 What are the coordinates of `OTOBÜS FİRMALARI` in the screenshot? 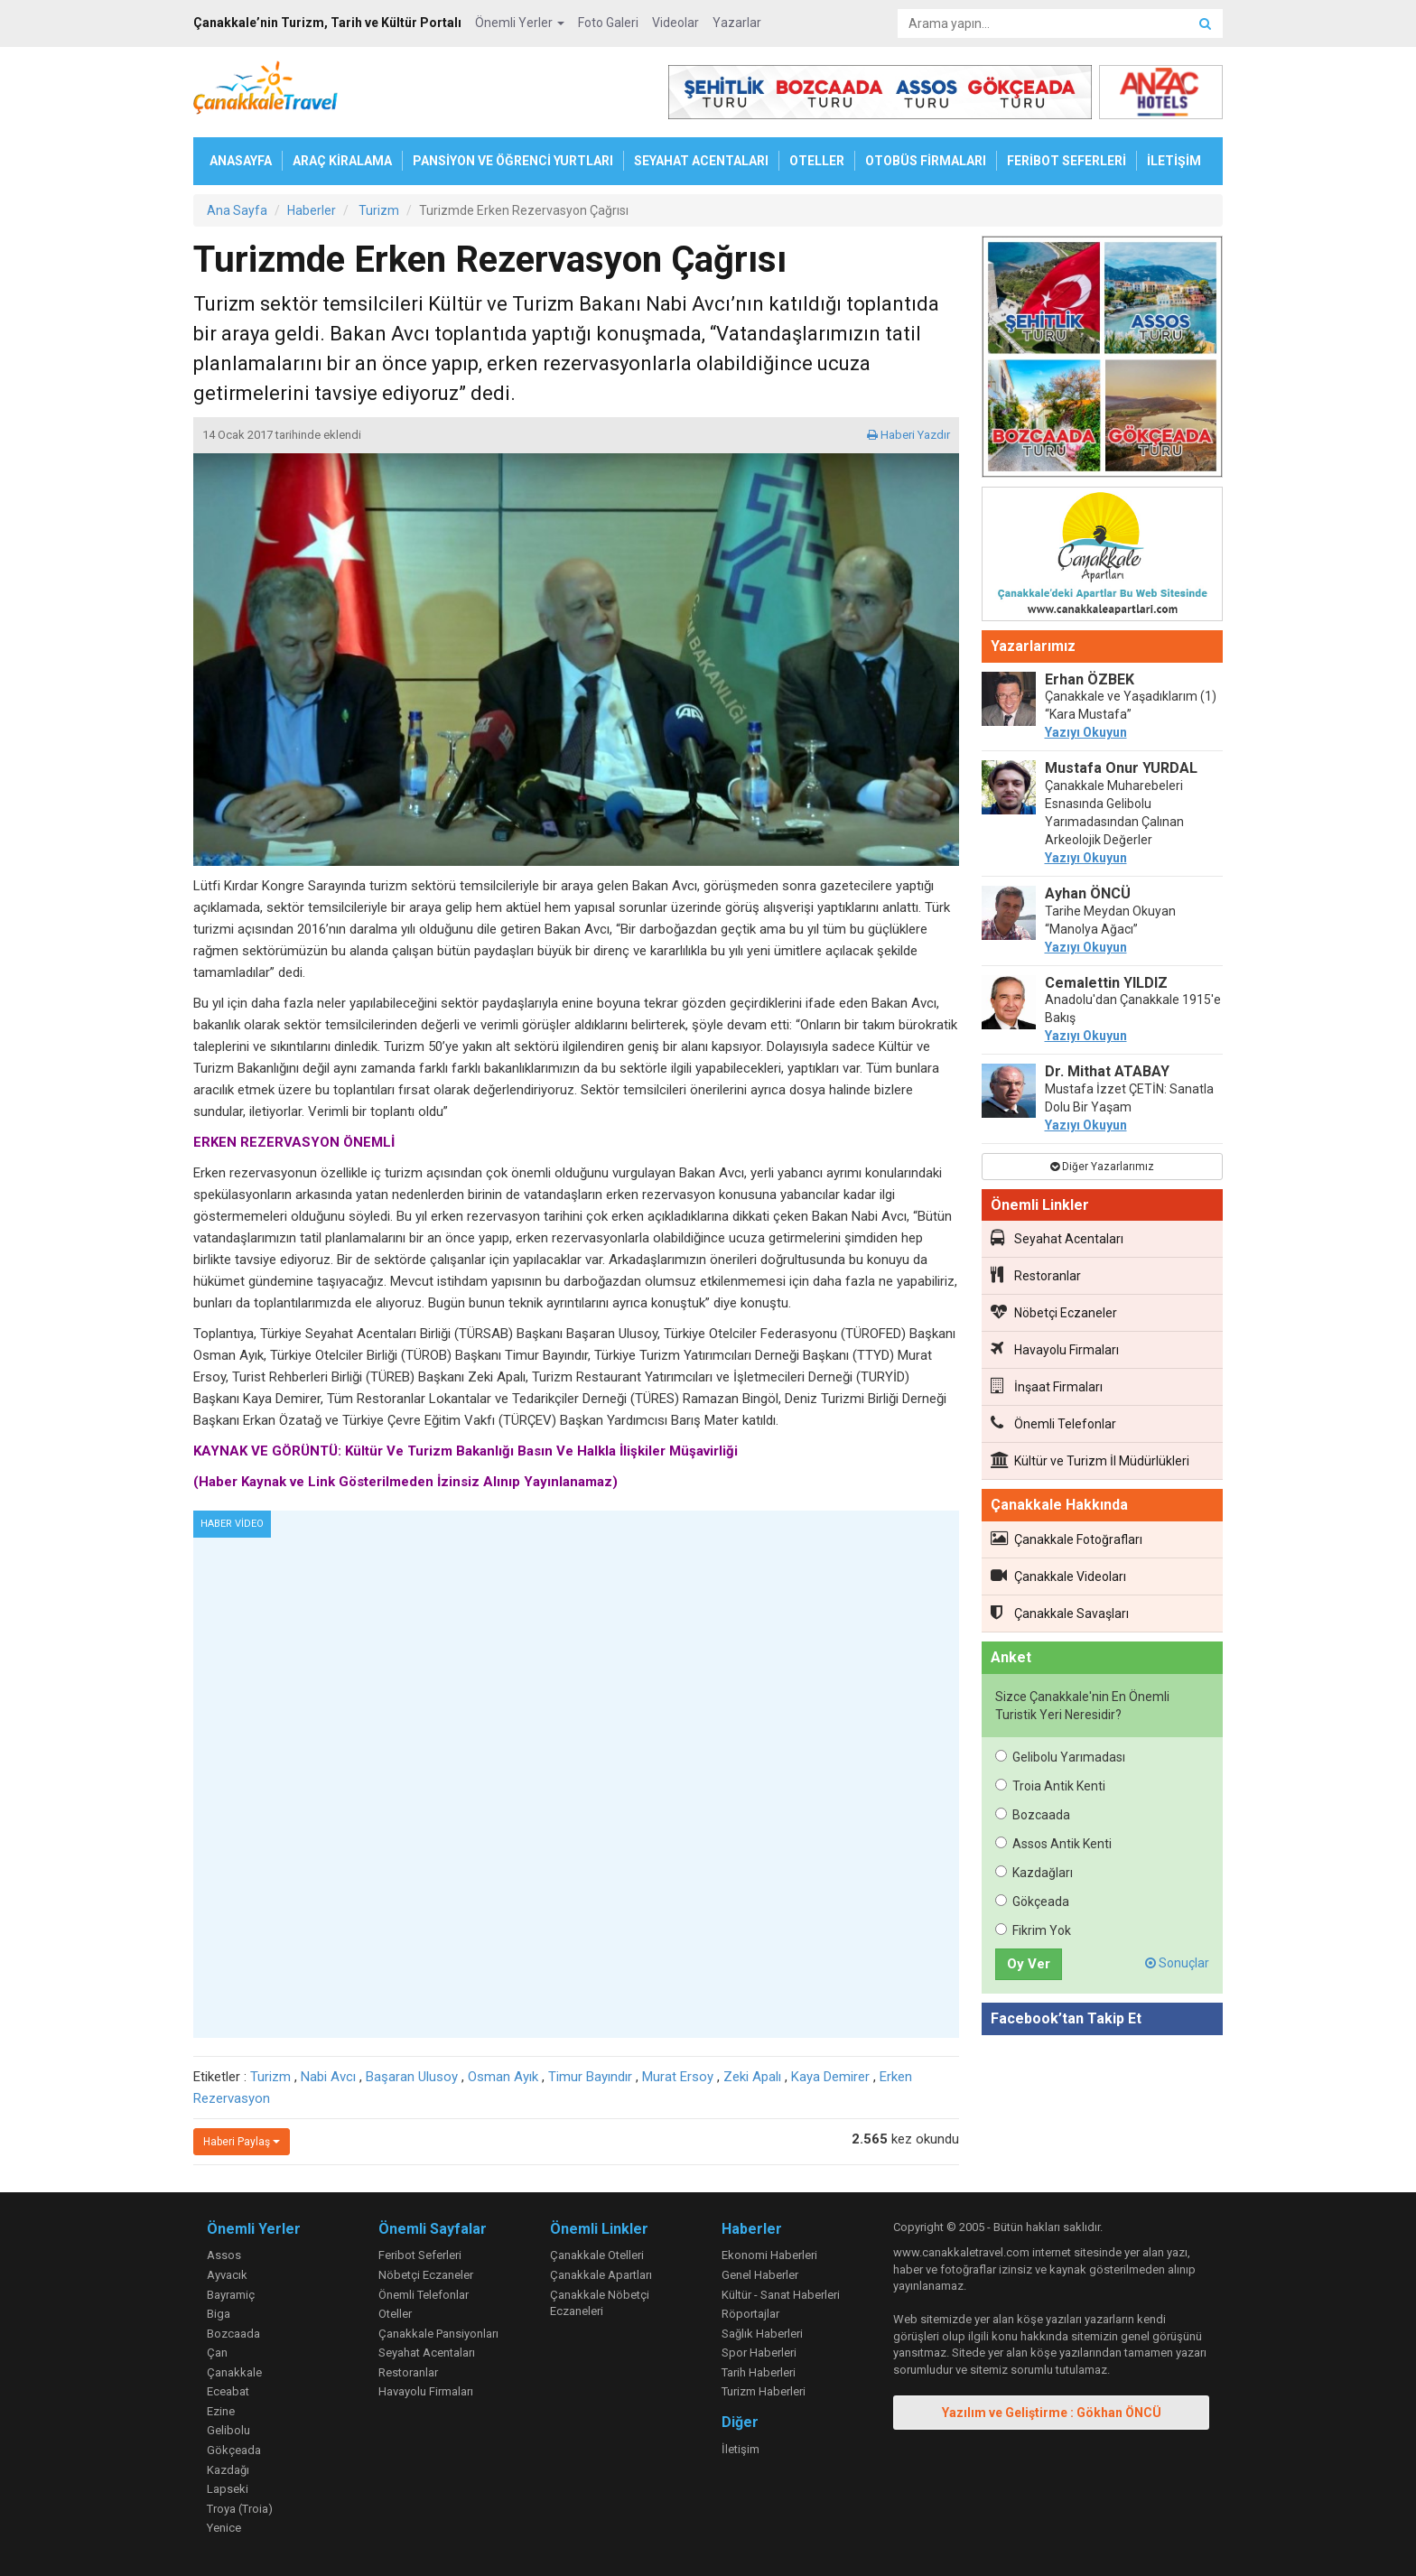 It's located at (925, 160).